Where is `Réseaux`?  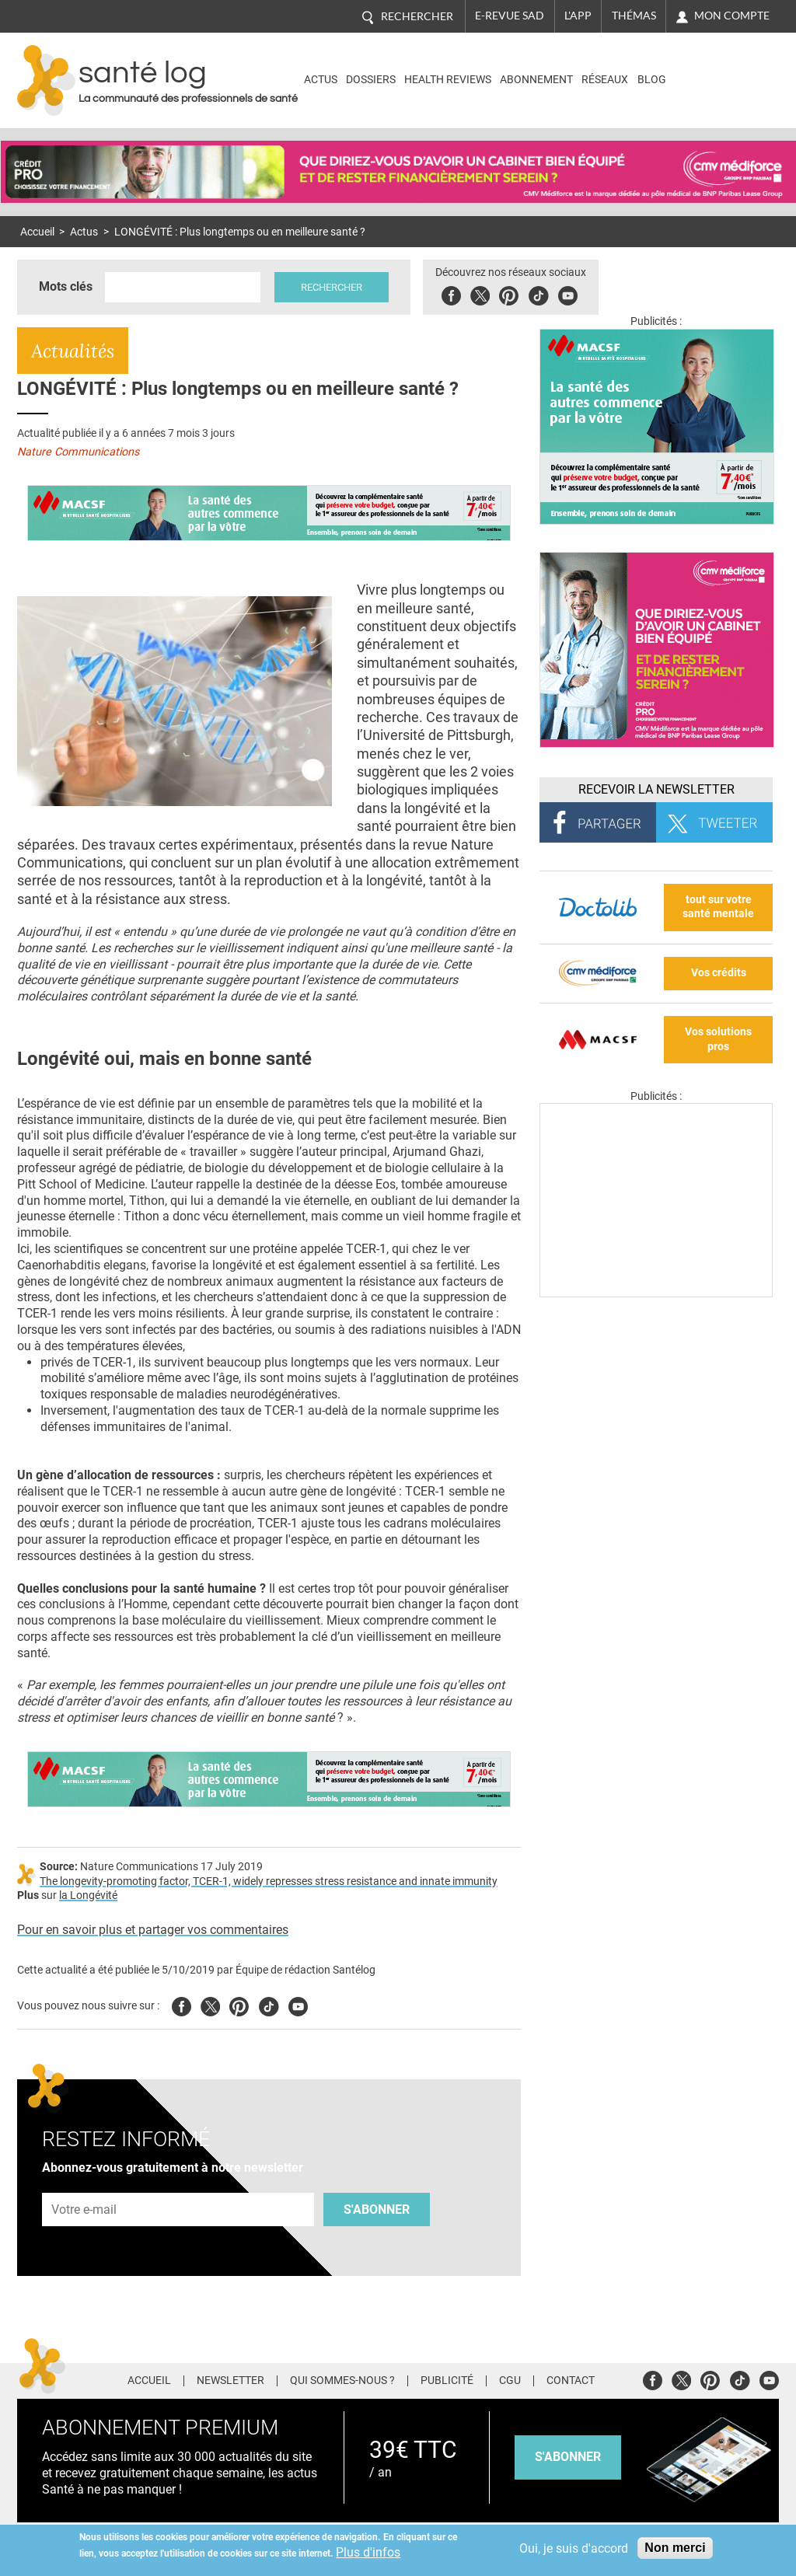 Réseaux is located at coordinates (604, 79).